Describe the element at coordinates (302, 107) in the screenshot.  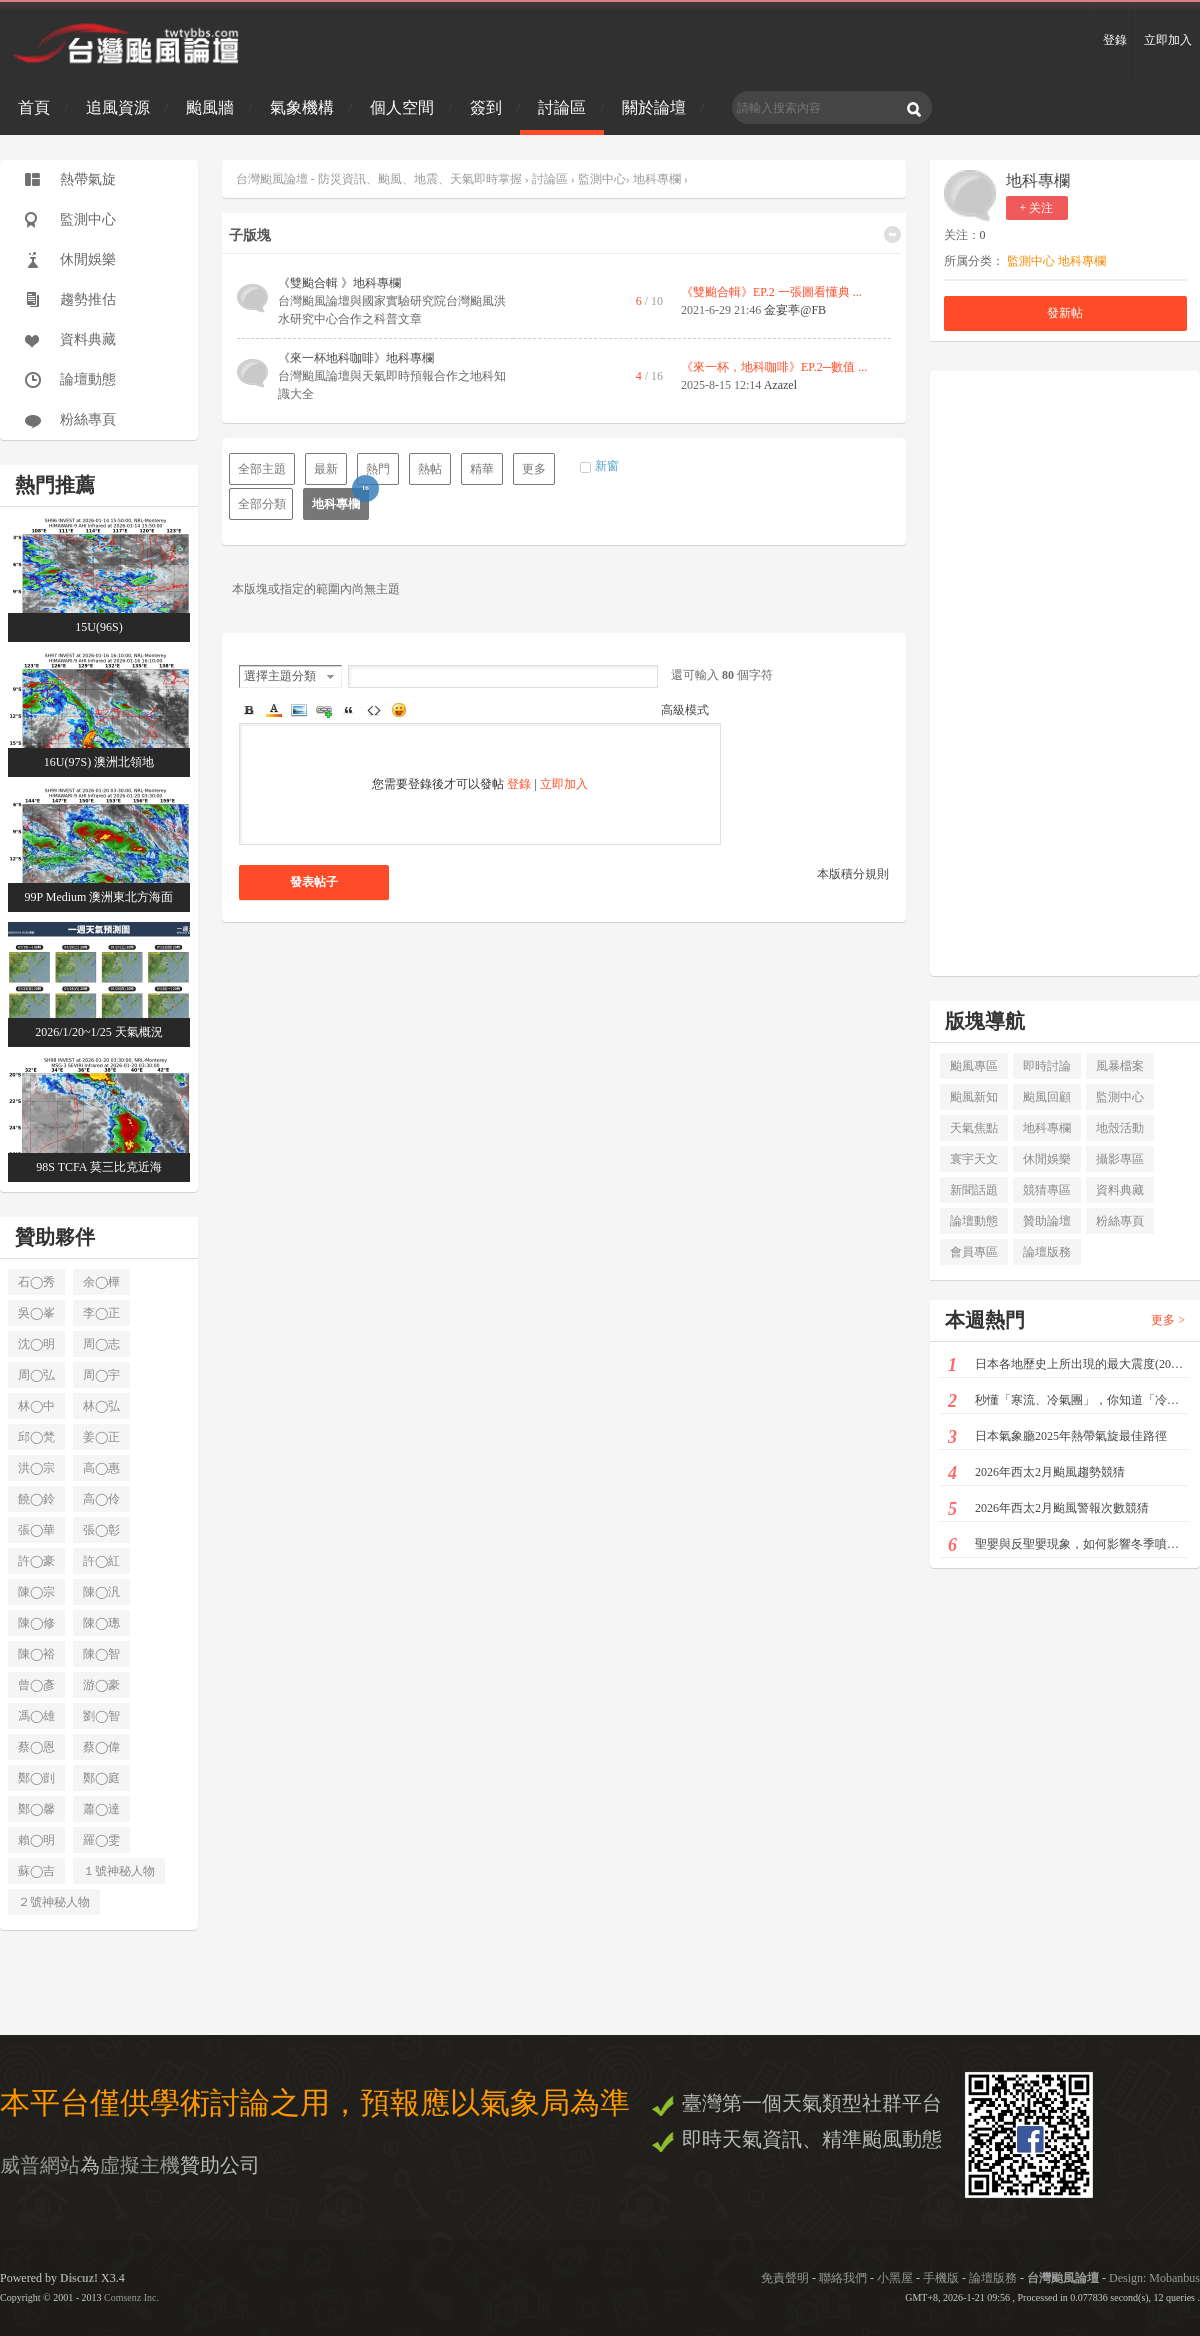
I see `氣象機構` at that location.